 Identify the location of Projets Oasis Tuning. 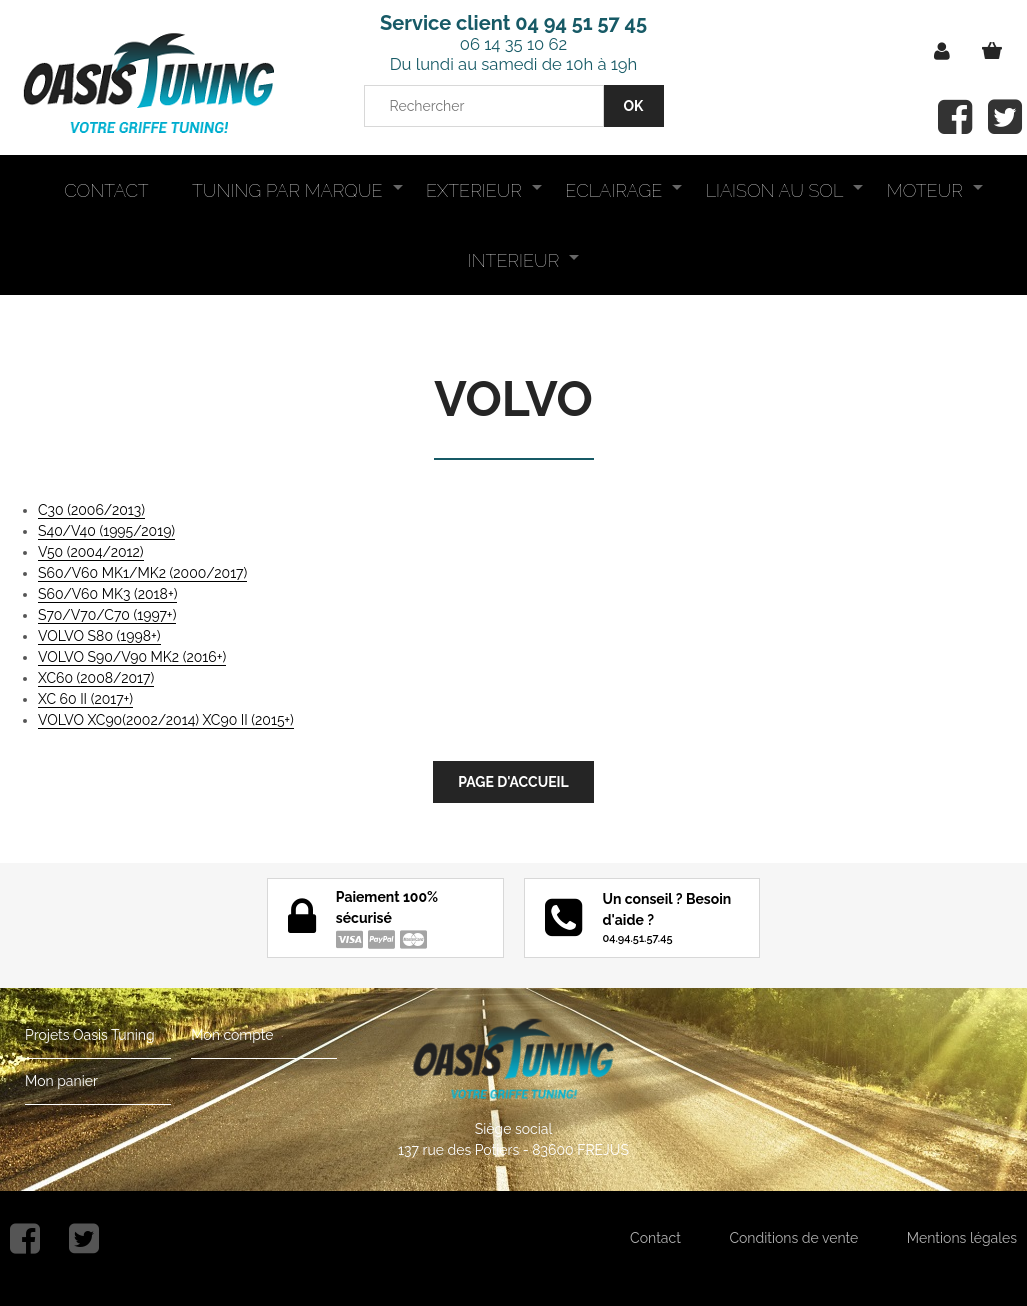
(90, 1035).